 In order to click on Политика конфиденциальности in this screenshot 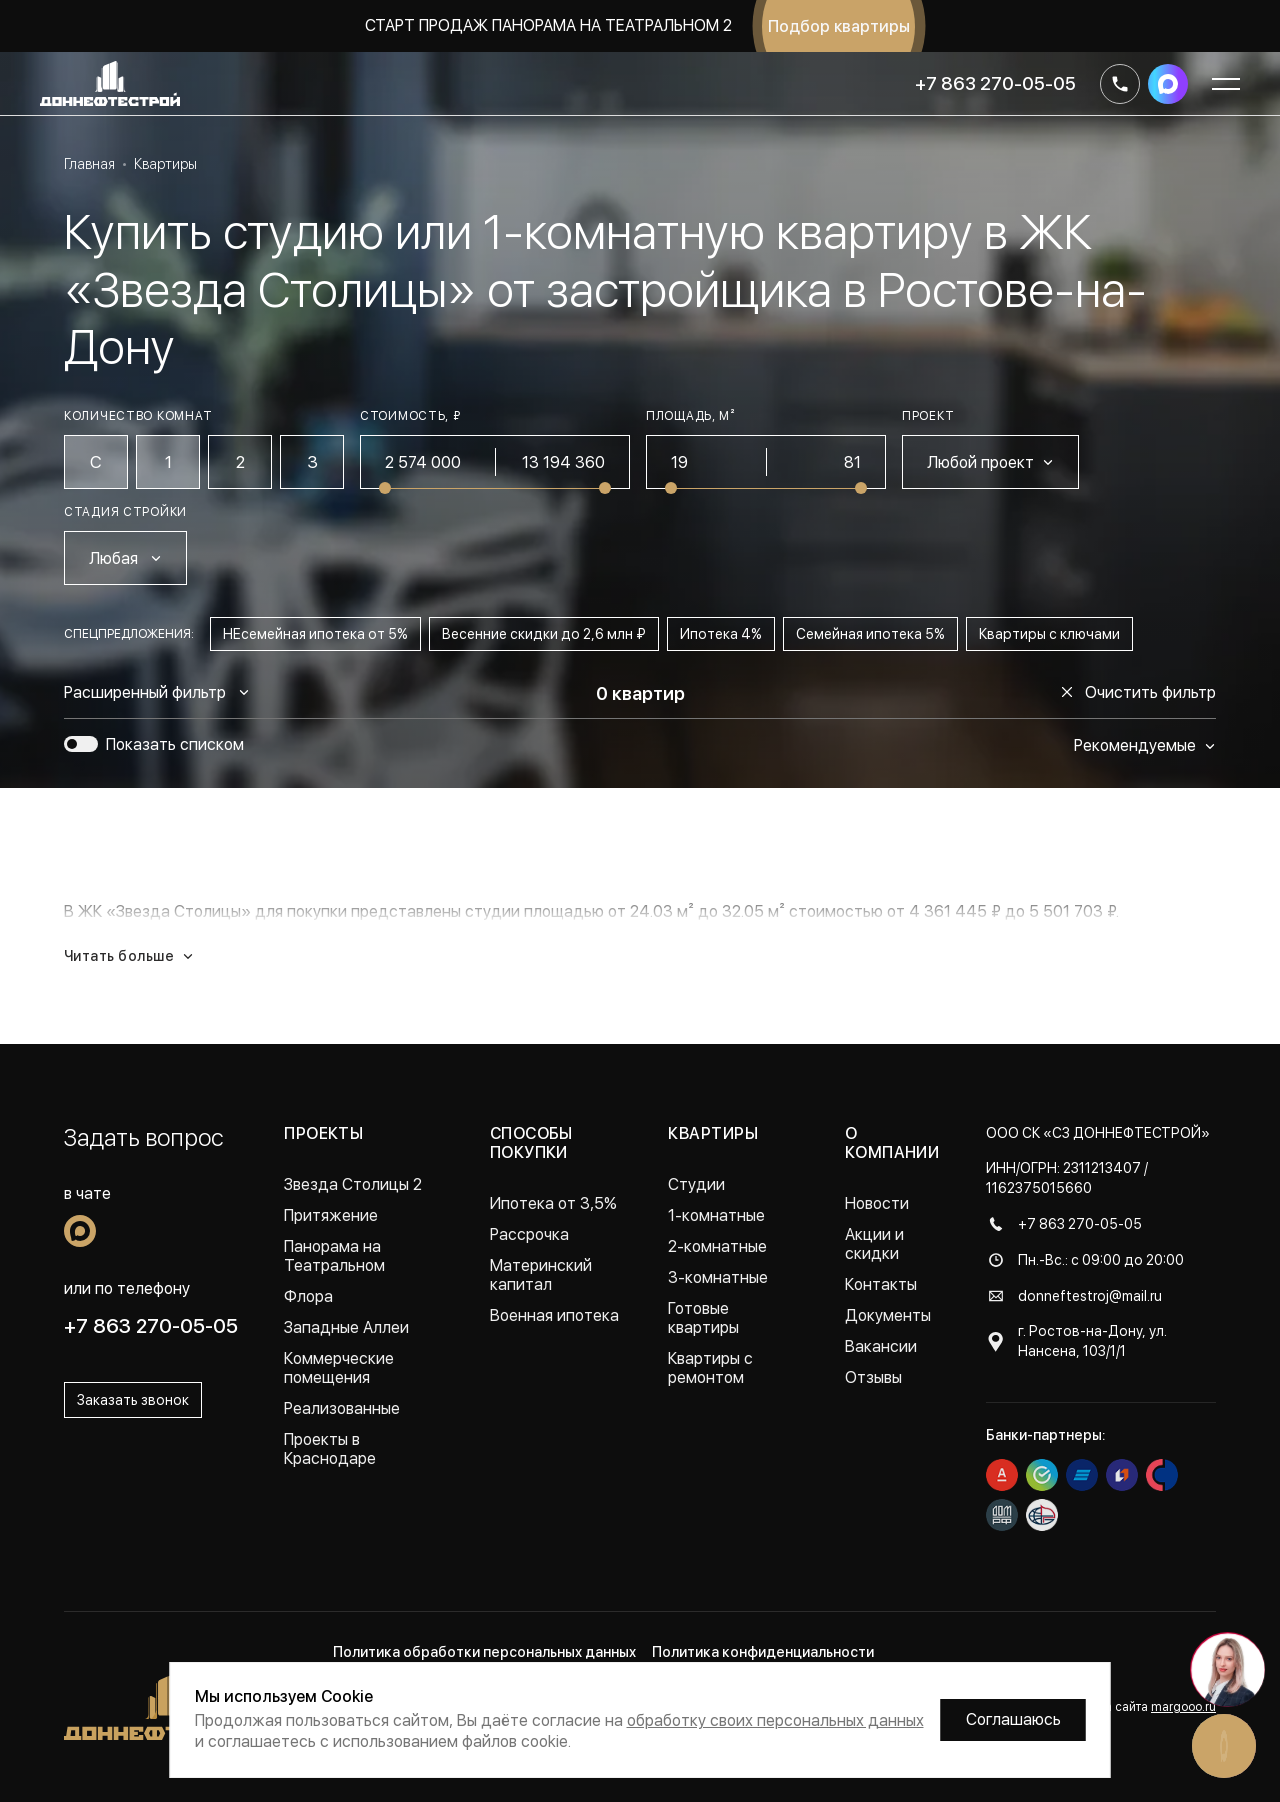, I will do `click(763, 1652)`.